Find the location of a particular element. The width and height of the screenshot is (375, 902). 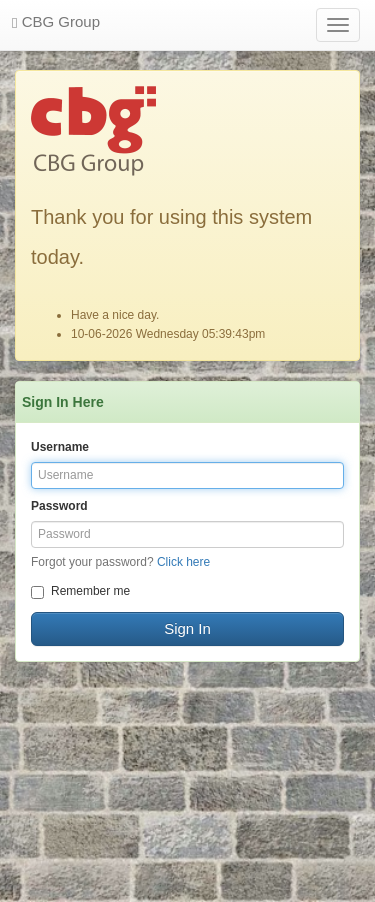

Click here is located at coordinates (183, 562).